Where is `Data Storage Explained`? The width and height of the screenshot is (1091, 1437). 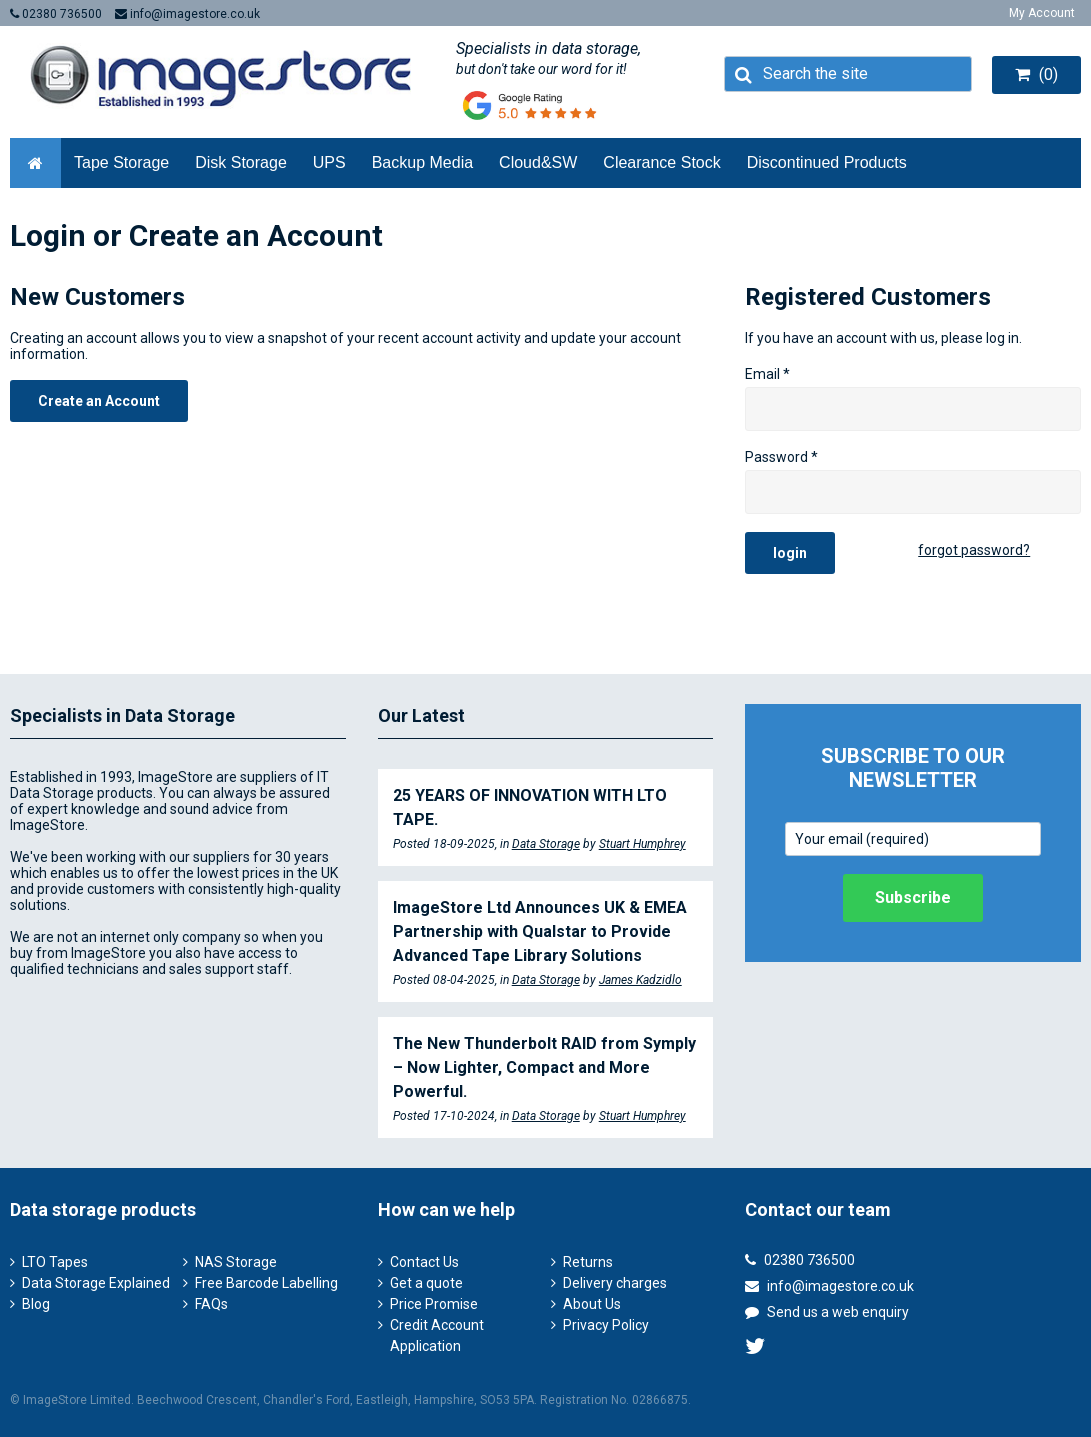
Data Storage Explained is located at coordinates (96, 1283).